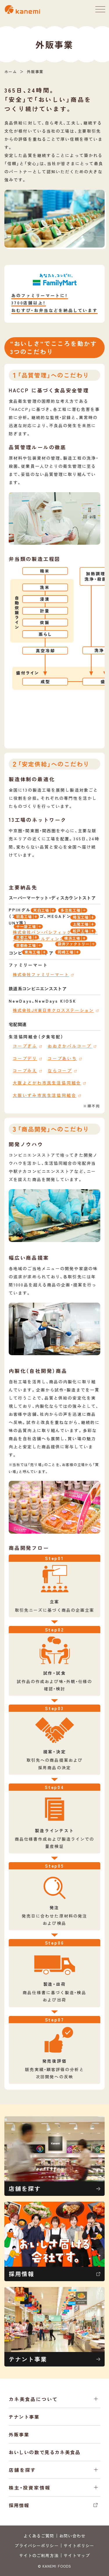  Describe the element at coordinates (25, 1070) in the screenshot. I see `コープみえ` at that location.